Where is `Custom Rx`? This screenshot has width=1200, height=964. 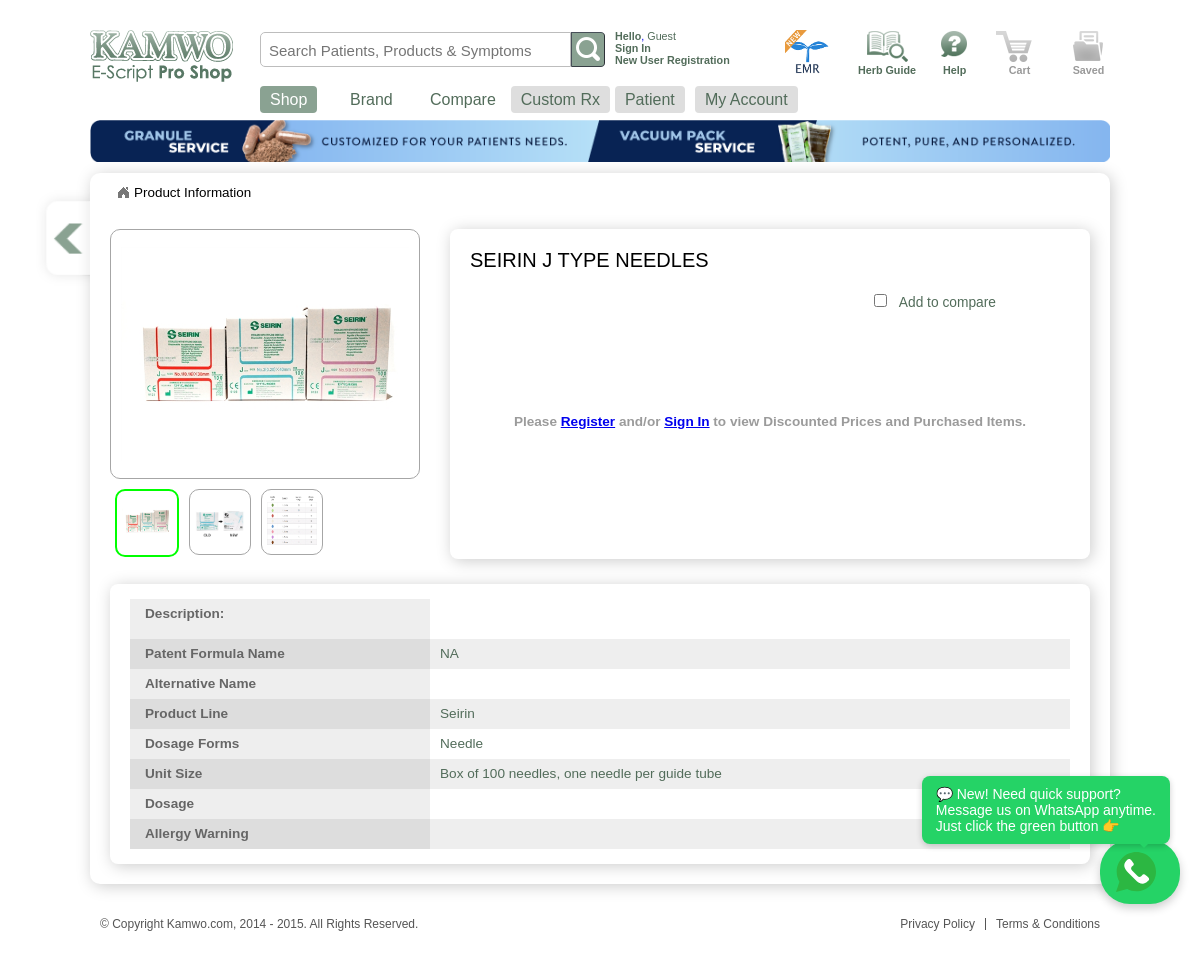
Custom Rx is located at coordinates (560, 99).